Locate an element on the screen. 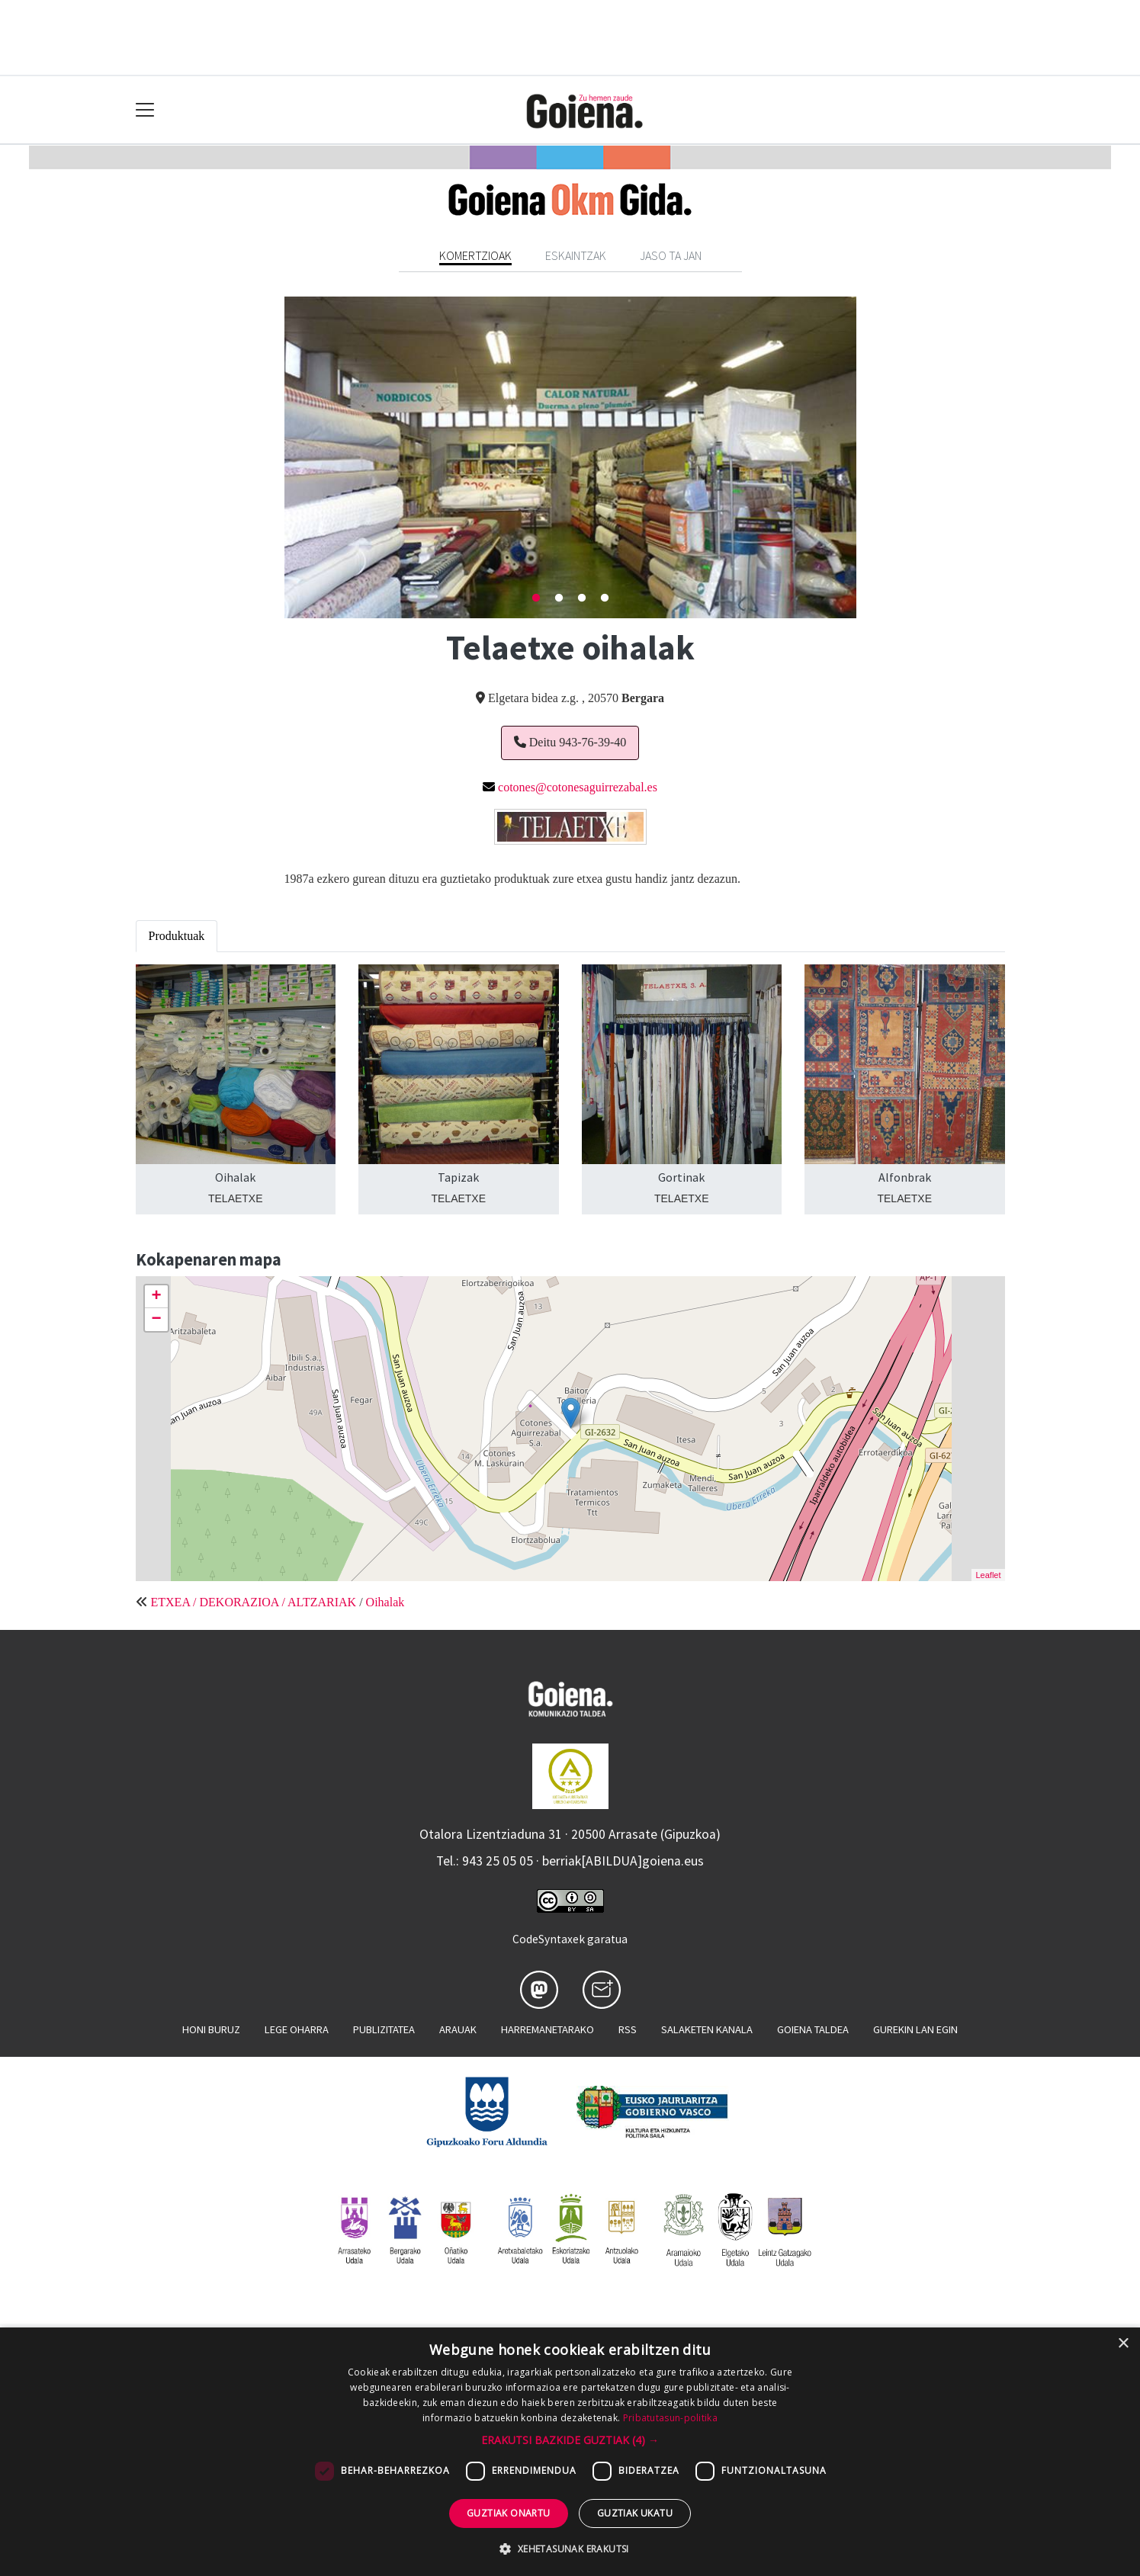  Harremanetarako is located at coordinates (547, 2029).